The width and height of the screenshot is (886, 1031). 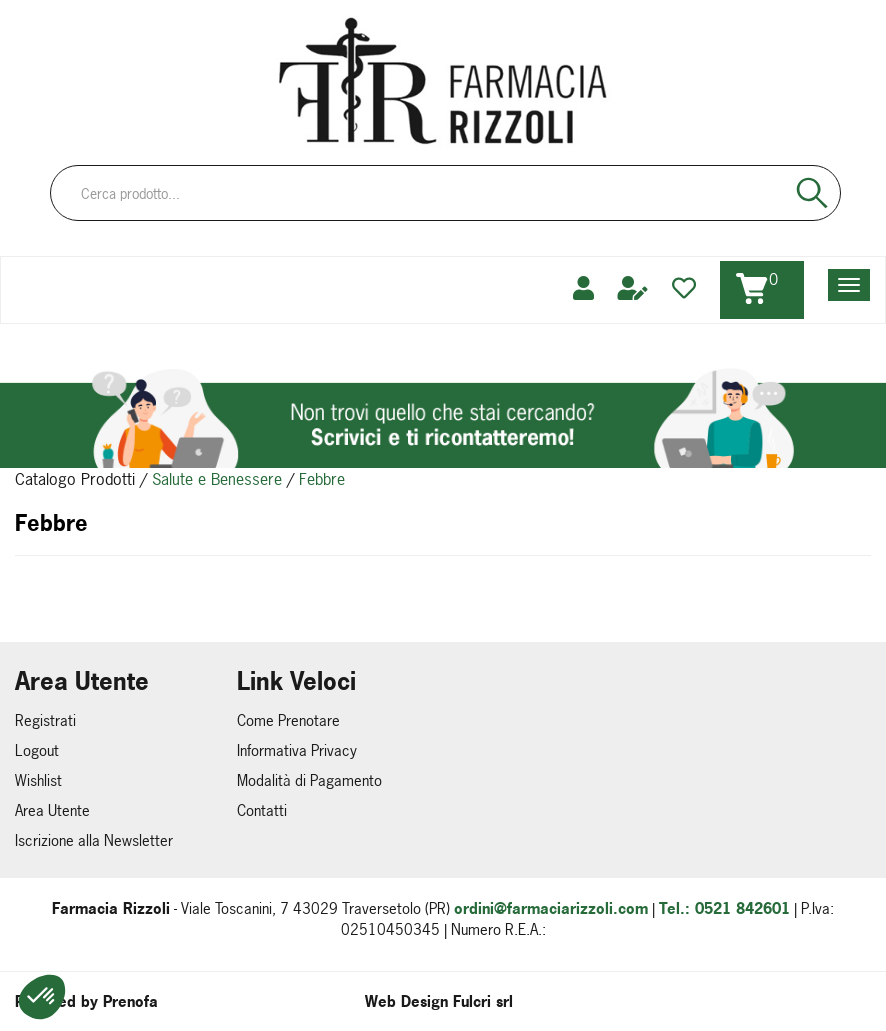 What do you see at coordinates (94, 840) in the screenshot?
I see `Iscrizione alla Newsletter` at bounding box center [94, 840].